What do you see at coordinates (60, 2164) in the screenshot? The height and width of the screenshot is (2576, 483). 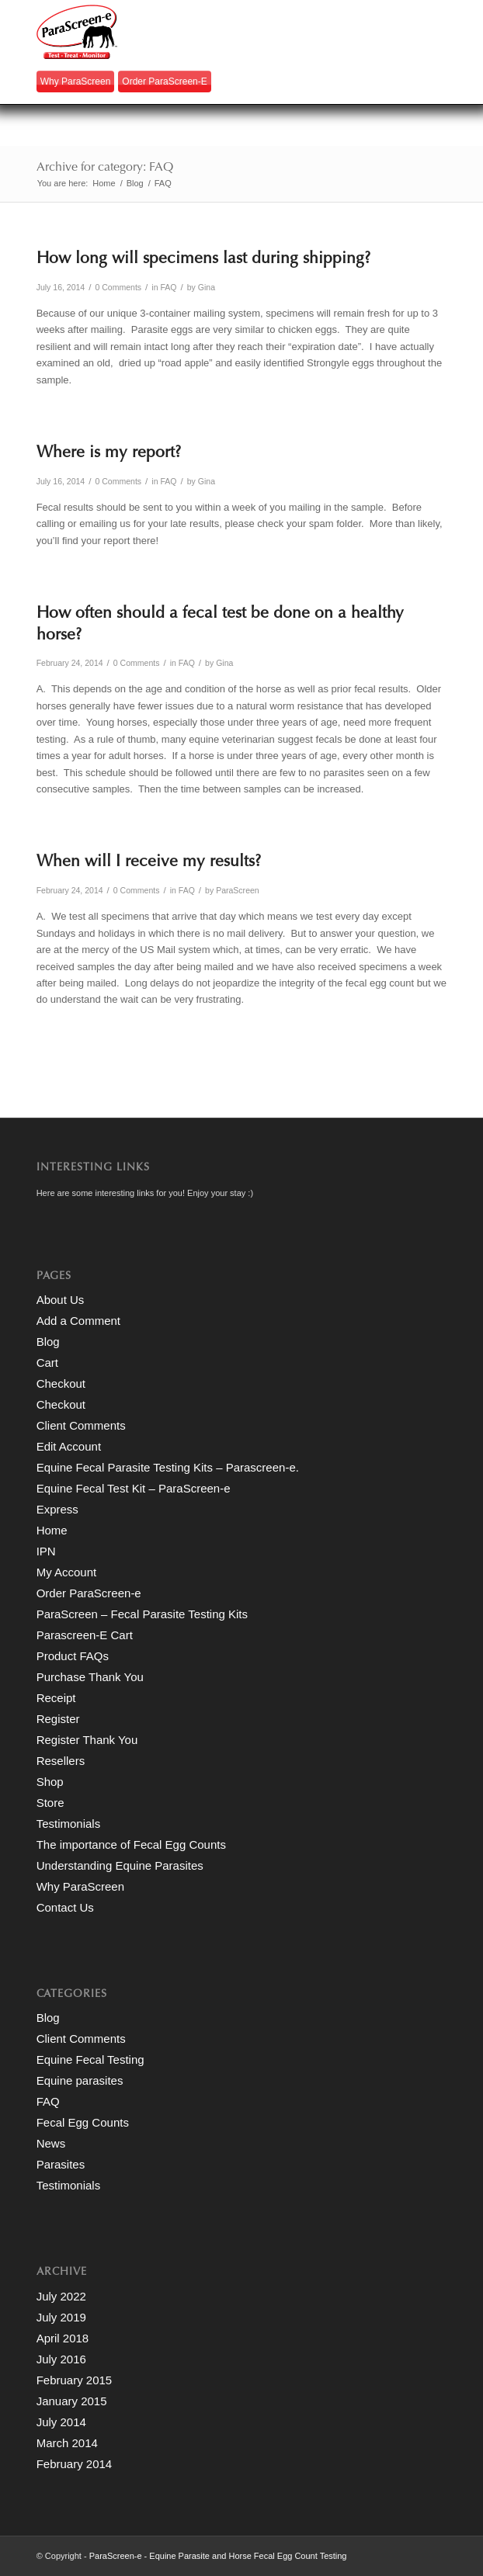 I see `Parasites` at bounding box center [60, 2164].